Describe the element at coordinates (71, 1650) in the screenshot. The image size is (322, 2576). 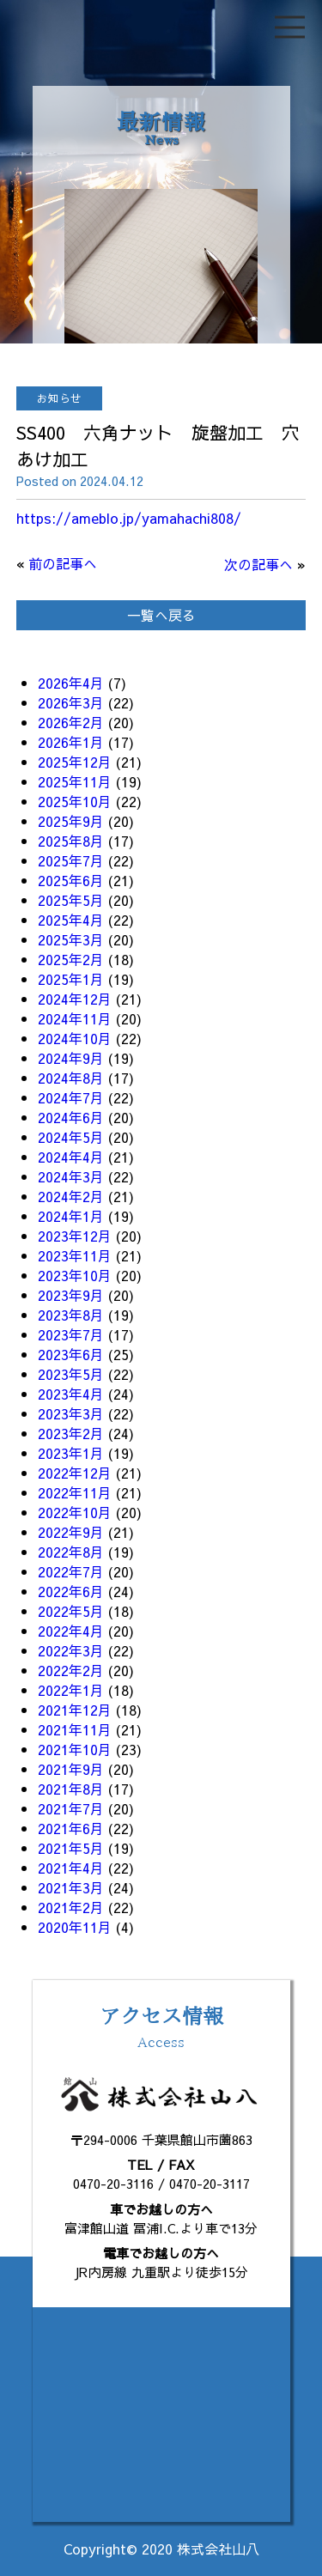
I see `2022年3月` at that location.